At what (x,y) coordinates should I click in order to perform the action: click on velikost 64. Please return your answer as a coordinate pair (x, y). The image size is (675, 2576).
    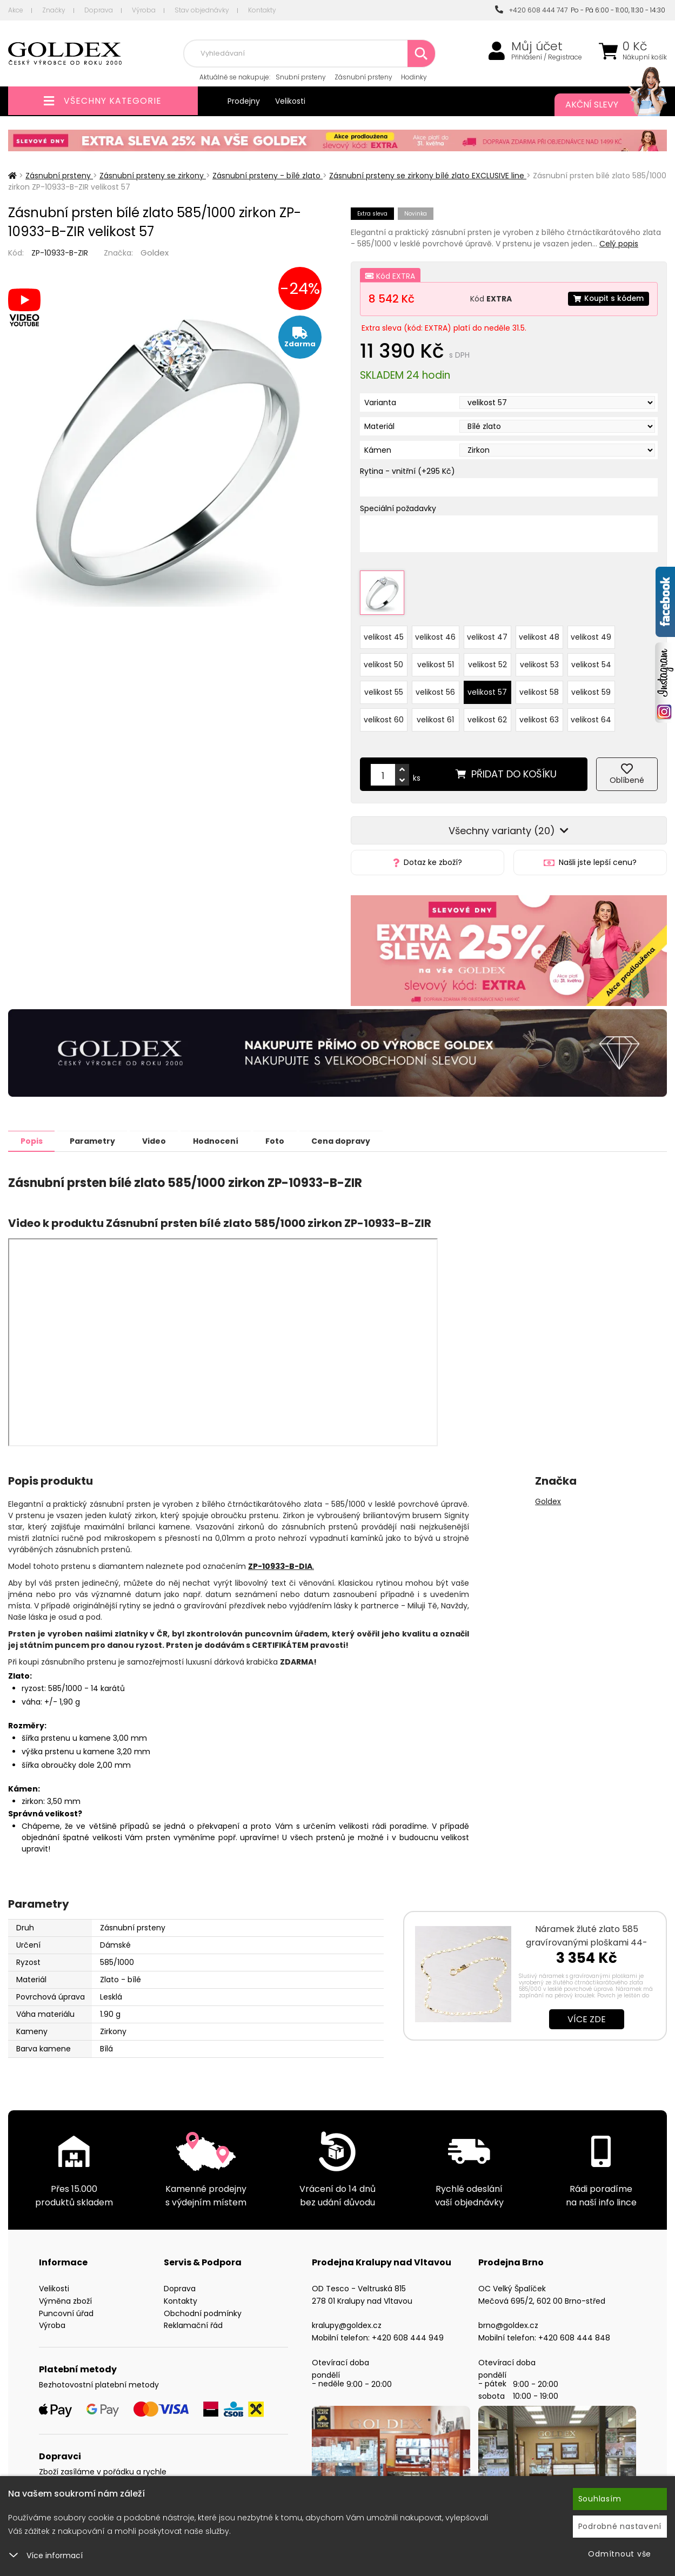
    Looking at the image, I should click on (591, 714).